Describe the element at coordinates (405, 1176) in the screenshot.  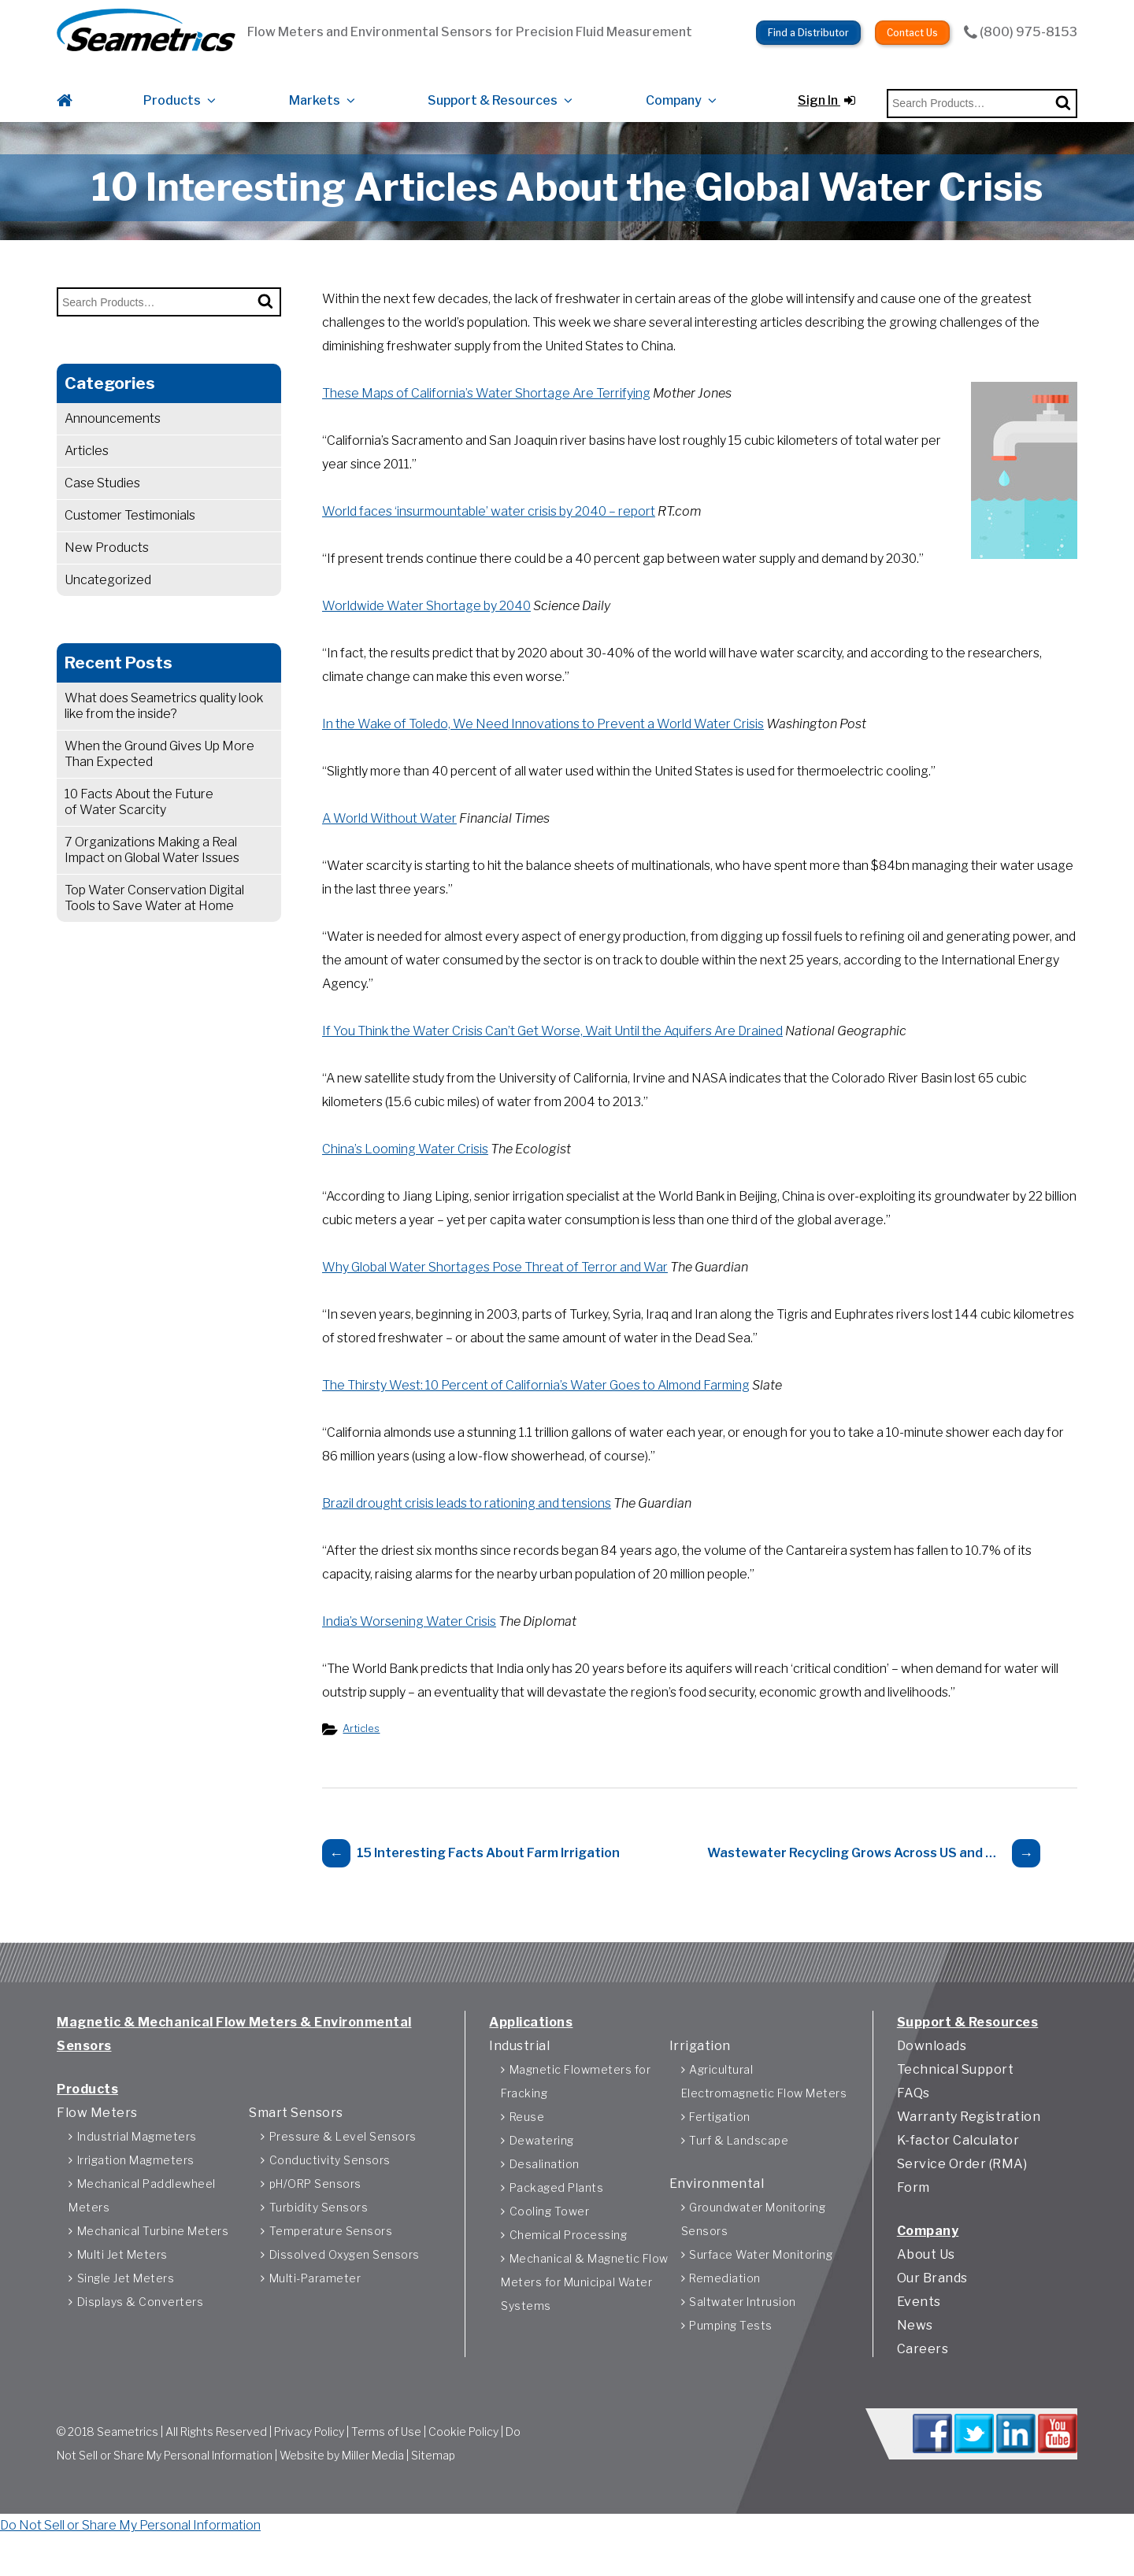
I see `China’s Looming Water Crisis` at that location.